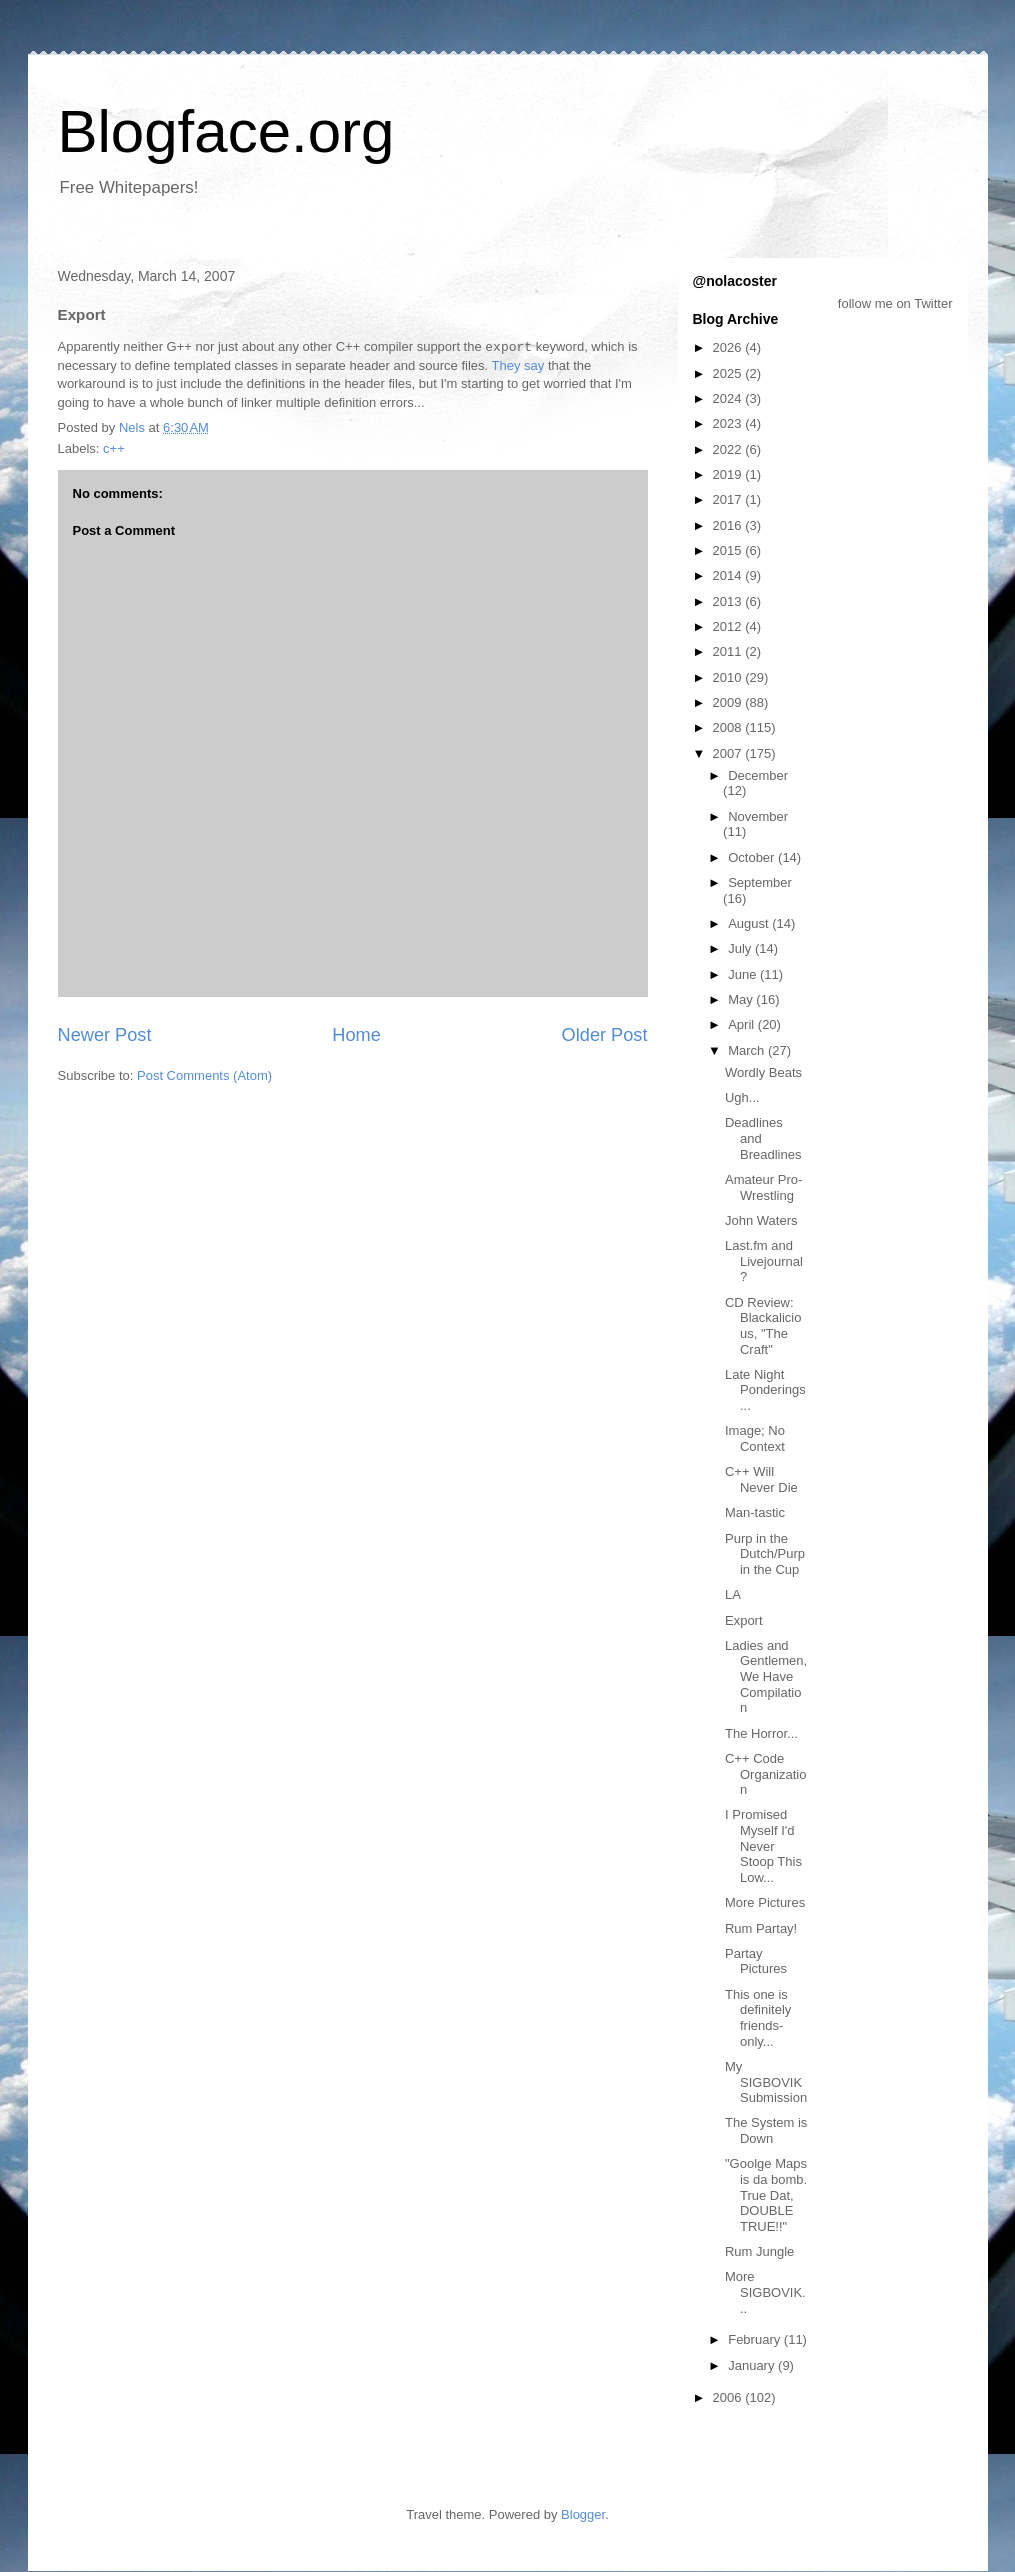 The image size is (1015, 2572). Describe the element at coordinates (744, 974) in the screenshot. I see `June` at that location.